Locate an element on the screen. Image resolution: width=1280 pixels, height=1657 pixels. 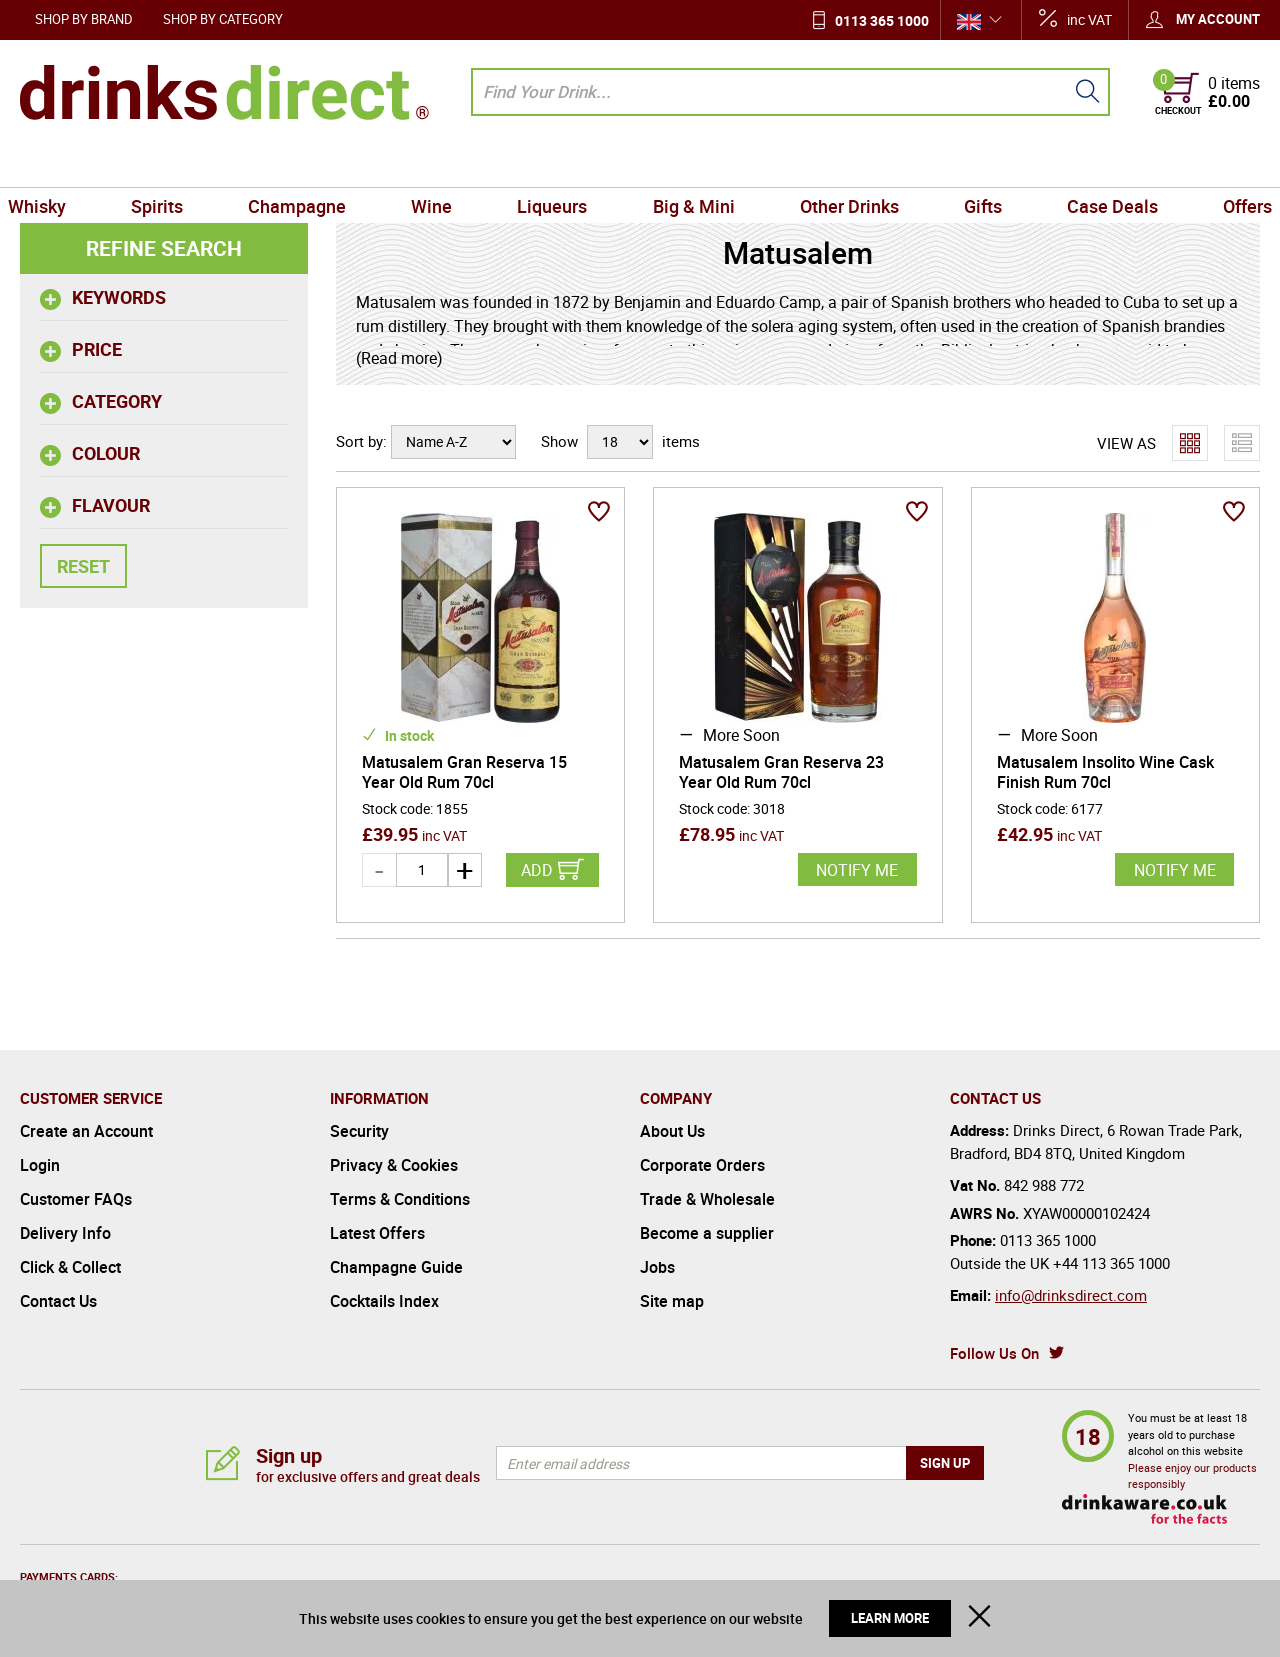
Latest Offers is located at coordinates (377, 1233).